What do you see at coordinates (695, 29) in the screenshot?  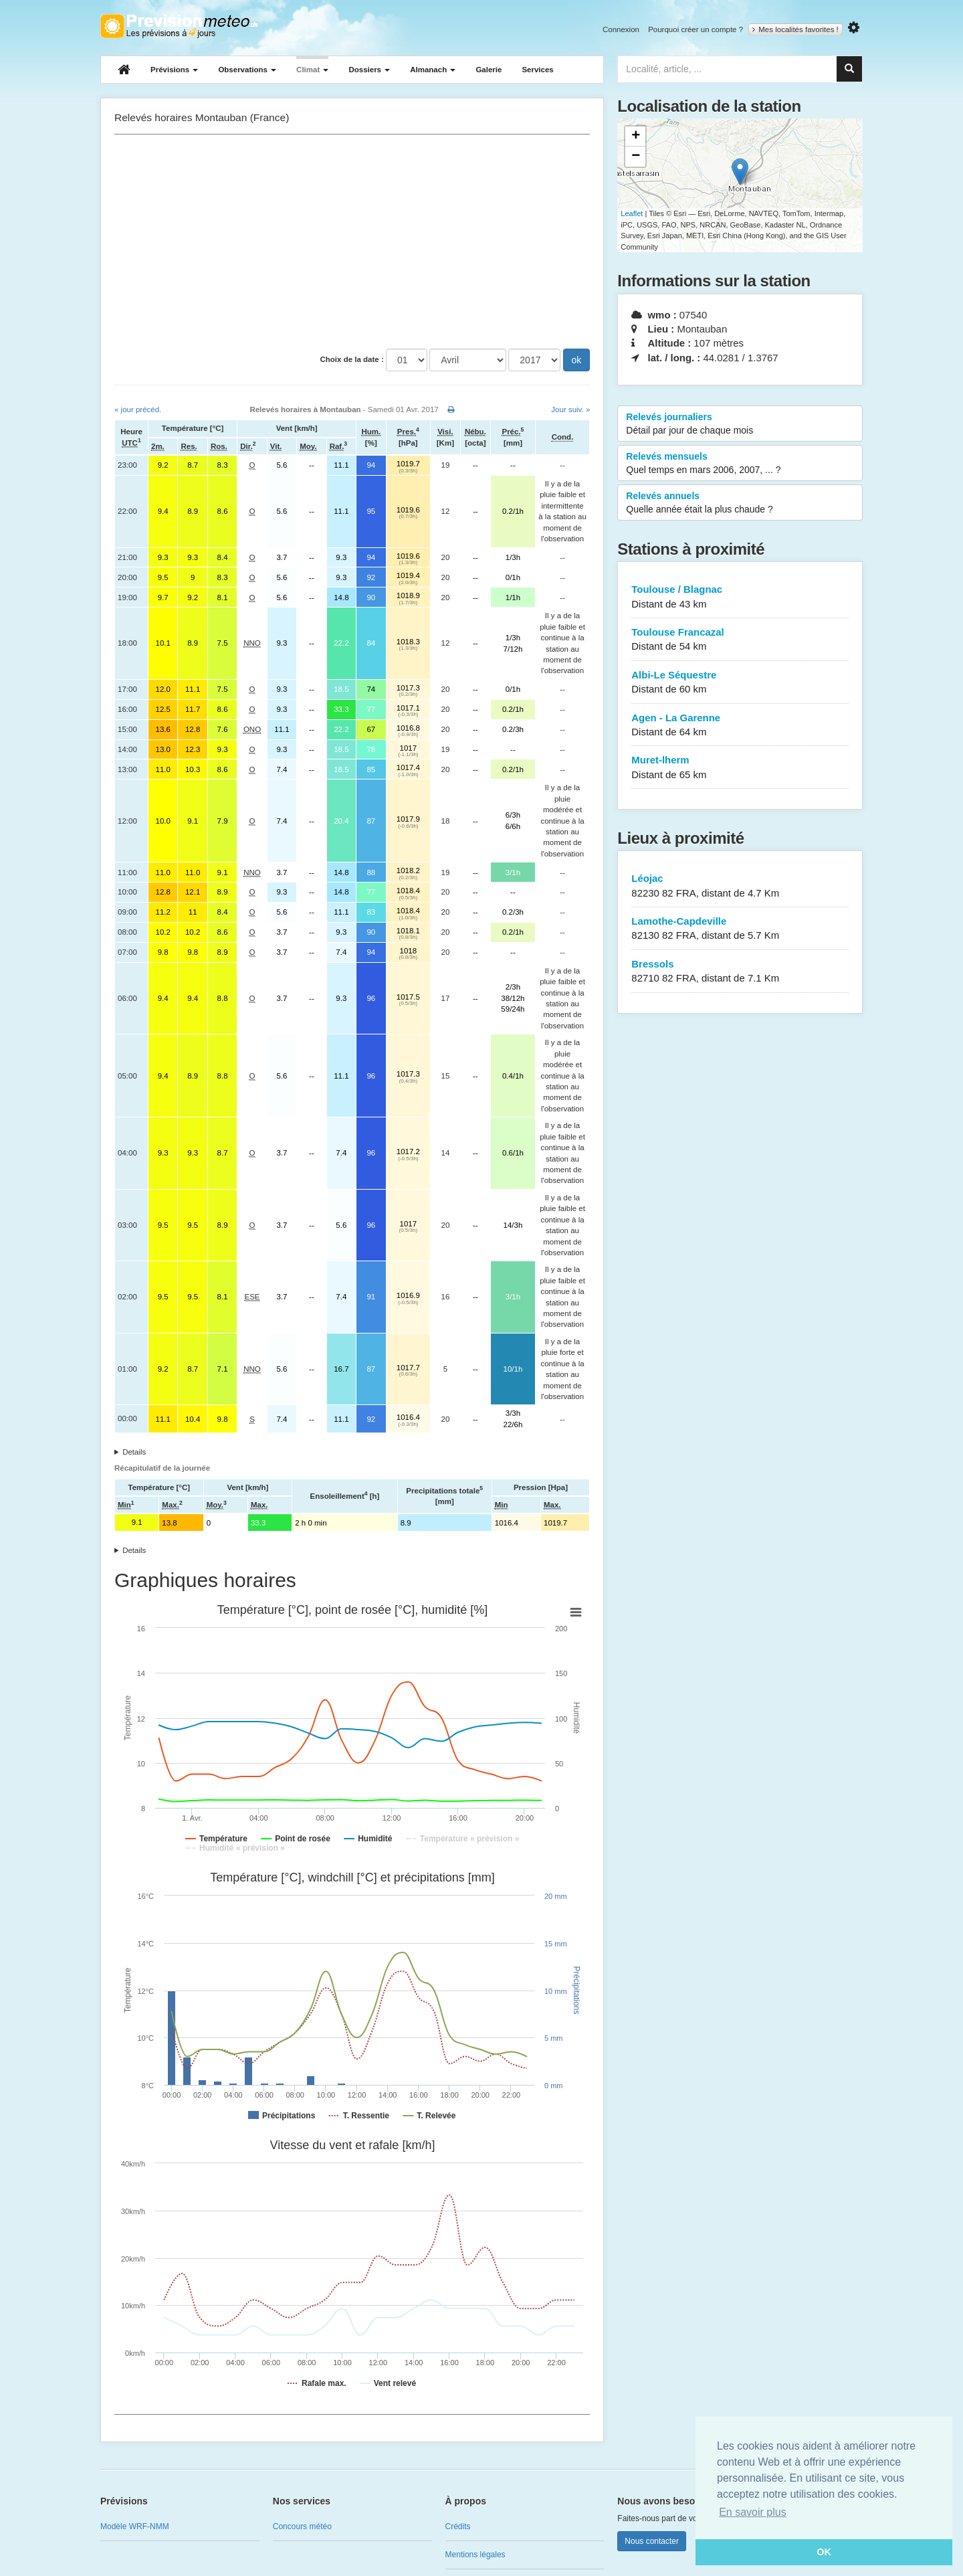 I see `Pourquoi créer un compte ?` at bounding box center [695, 29].